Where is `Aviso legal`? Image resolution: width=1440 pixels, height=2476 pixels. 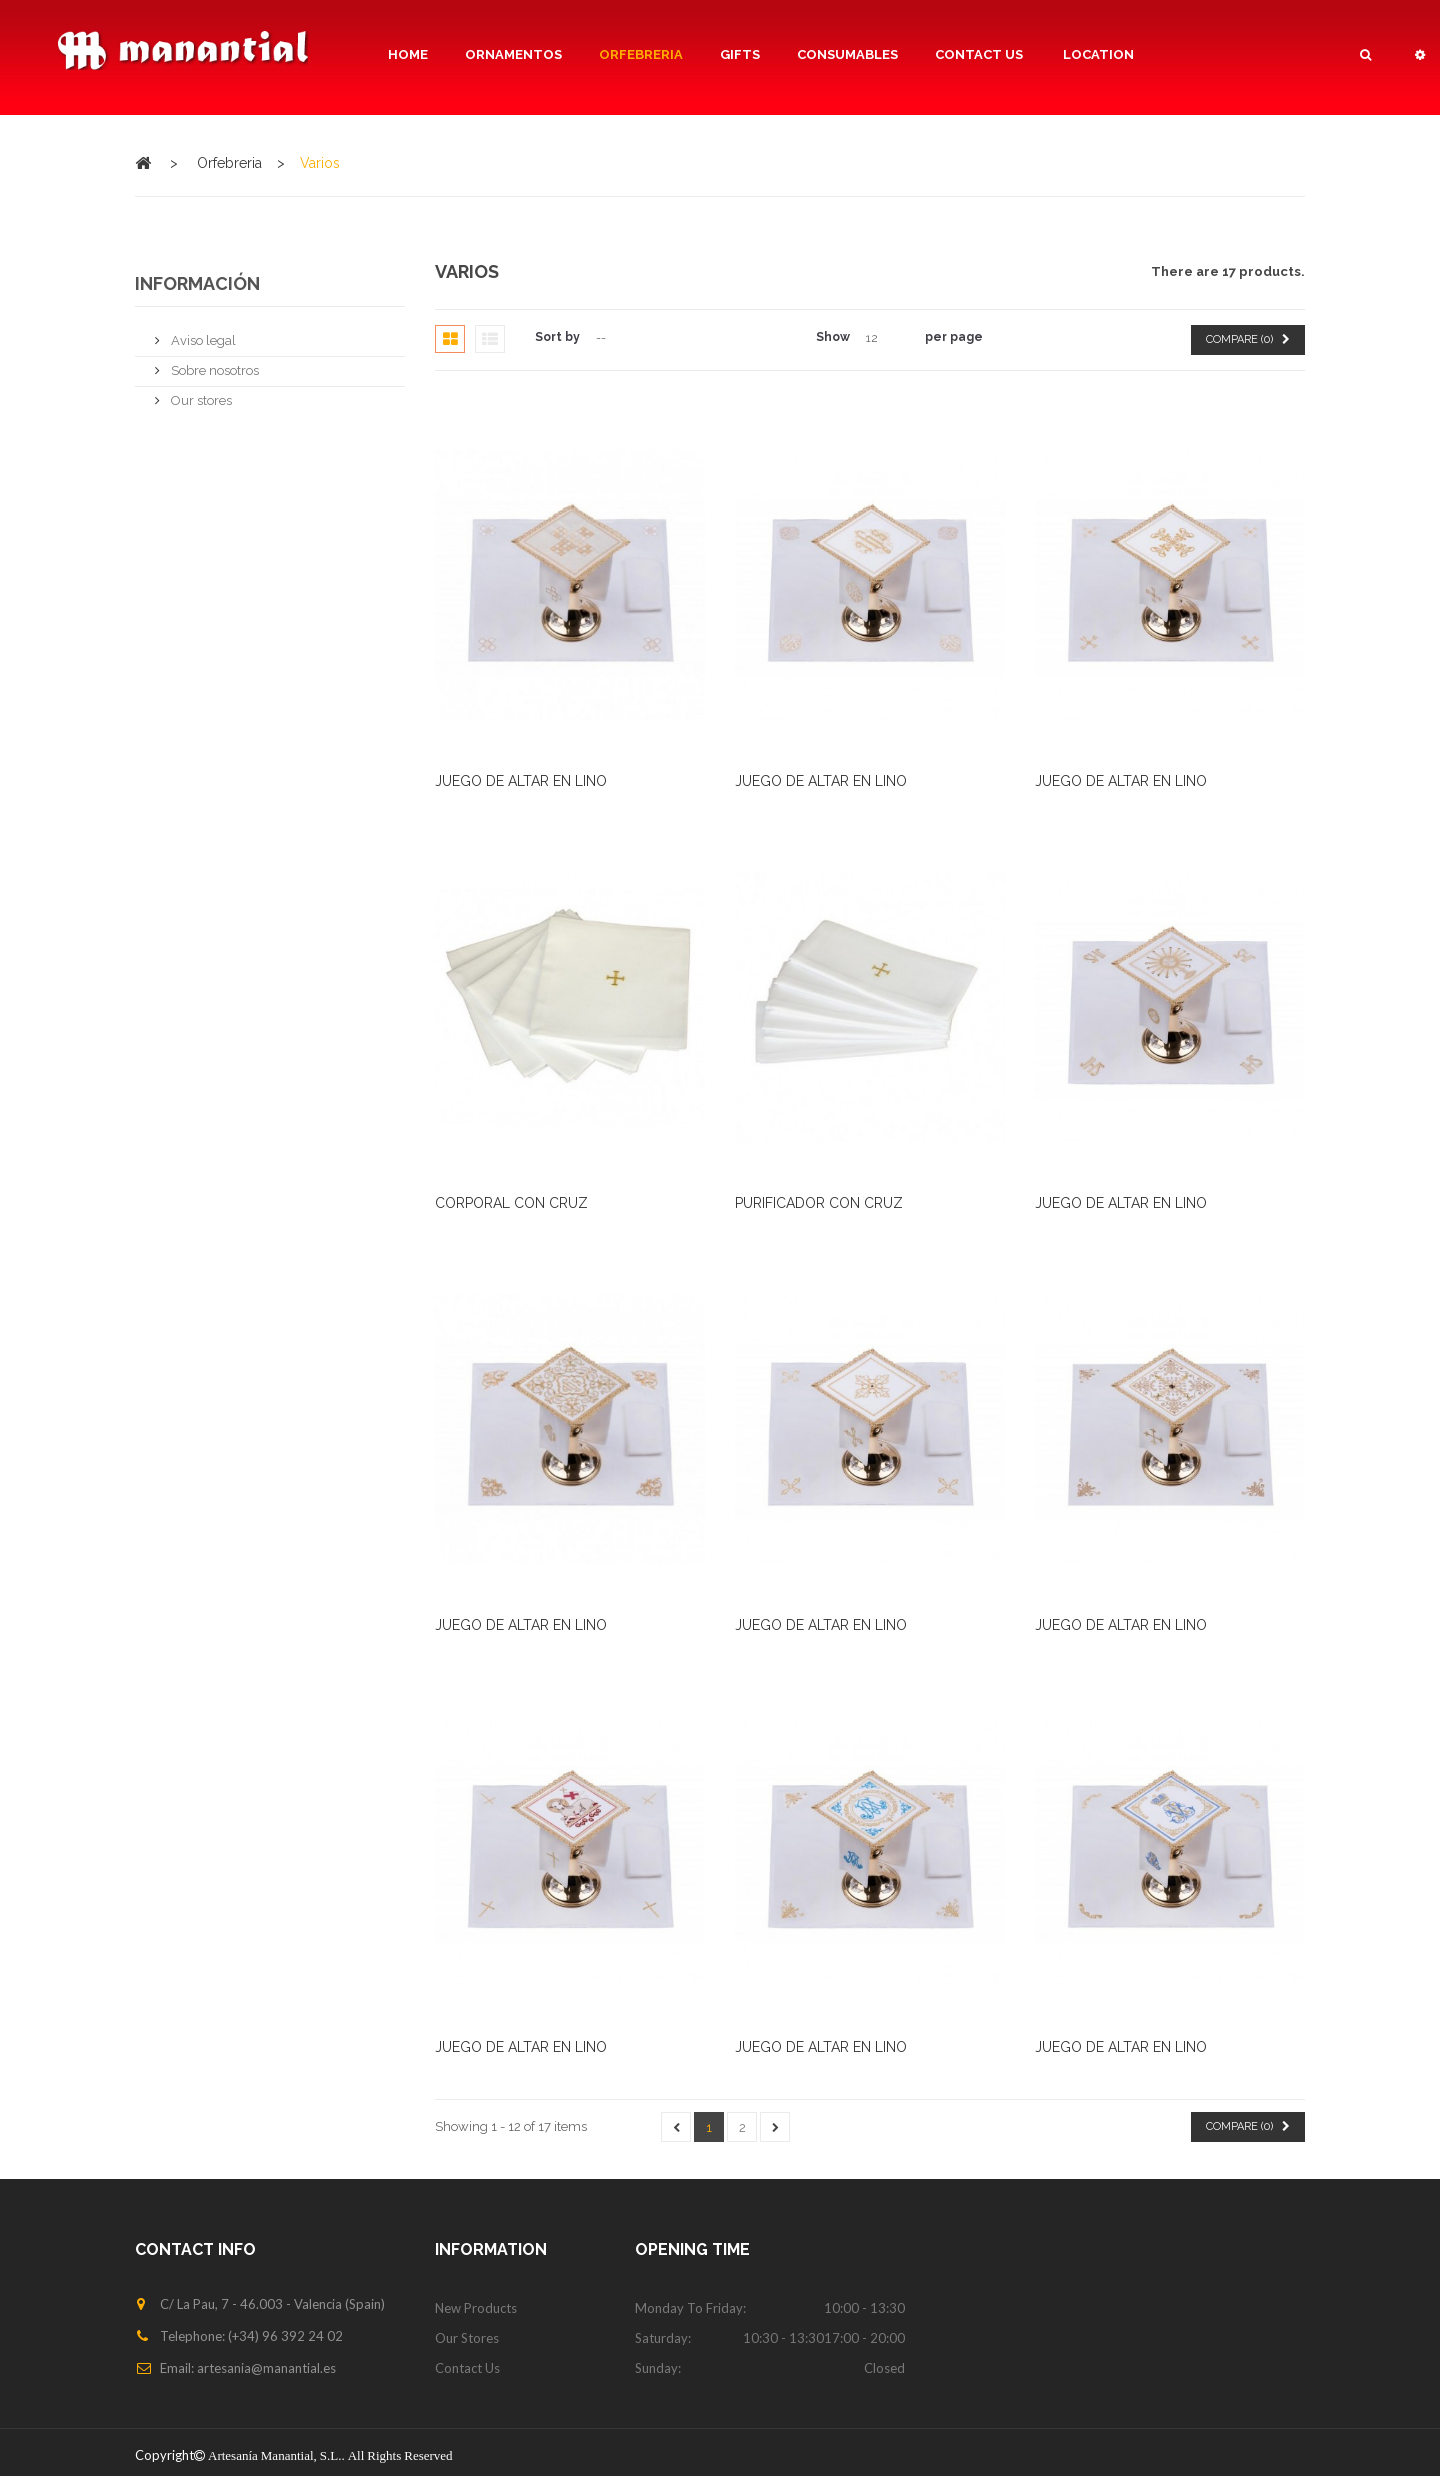 Aviso legal is located at coordinates (202, 332).